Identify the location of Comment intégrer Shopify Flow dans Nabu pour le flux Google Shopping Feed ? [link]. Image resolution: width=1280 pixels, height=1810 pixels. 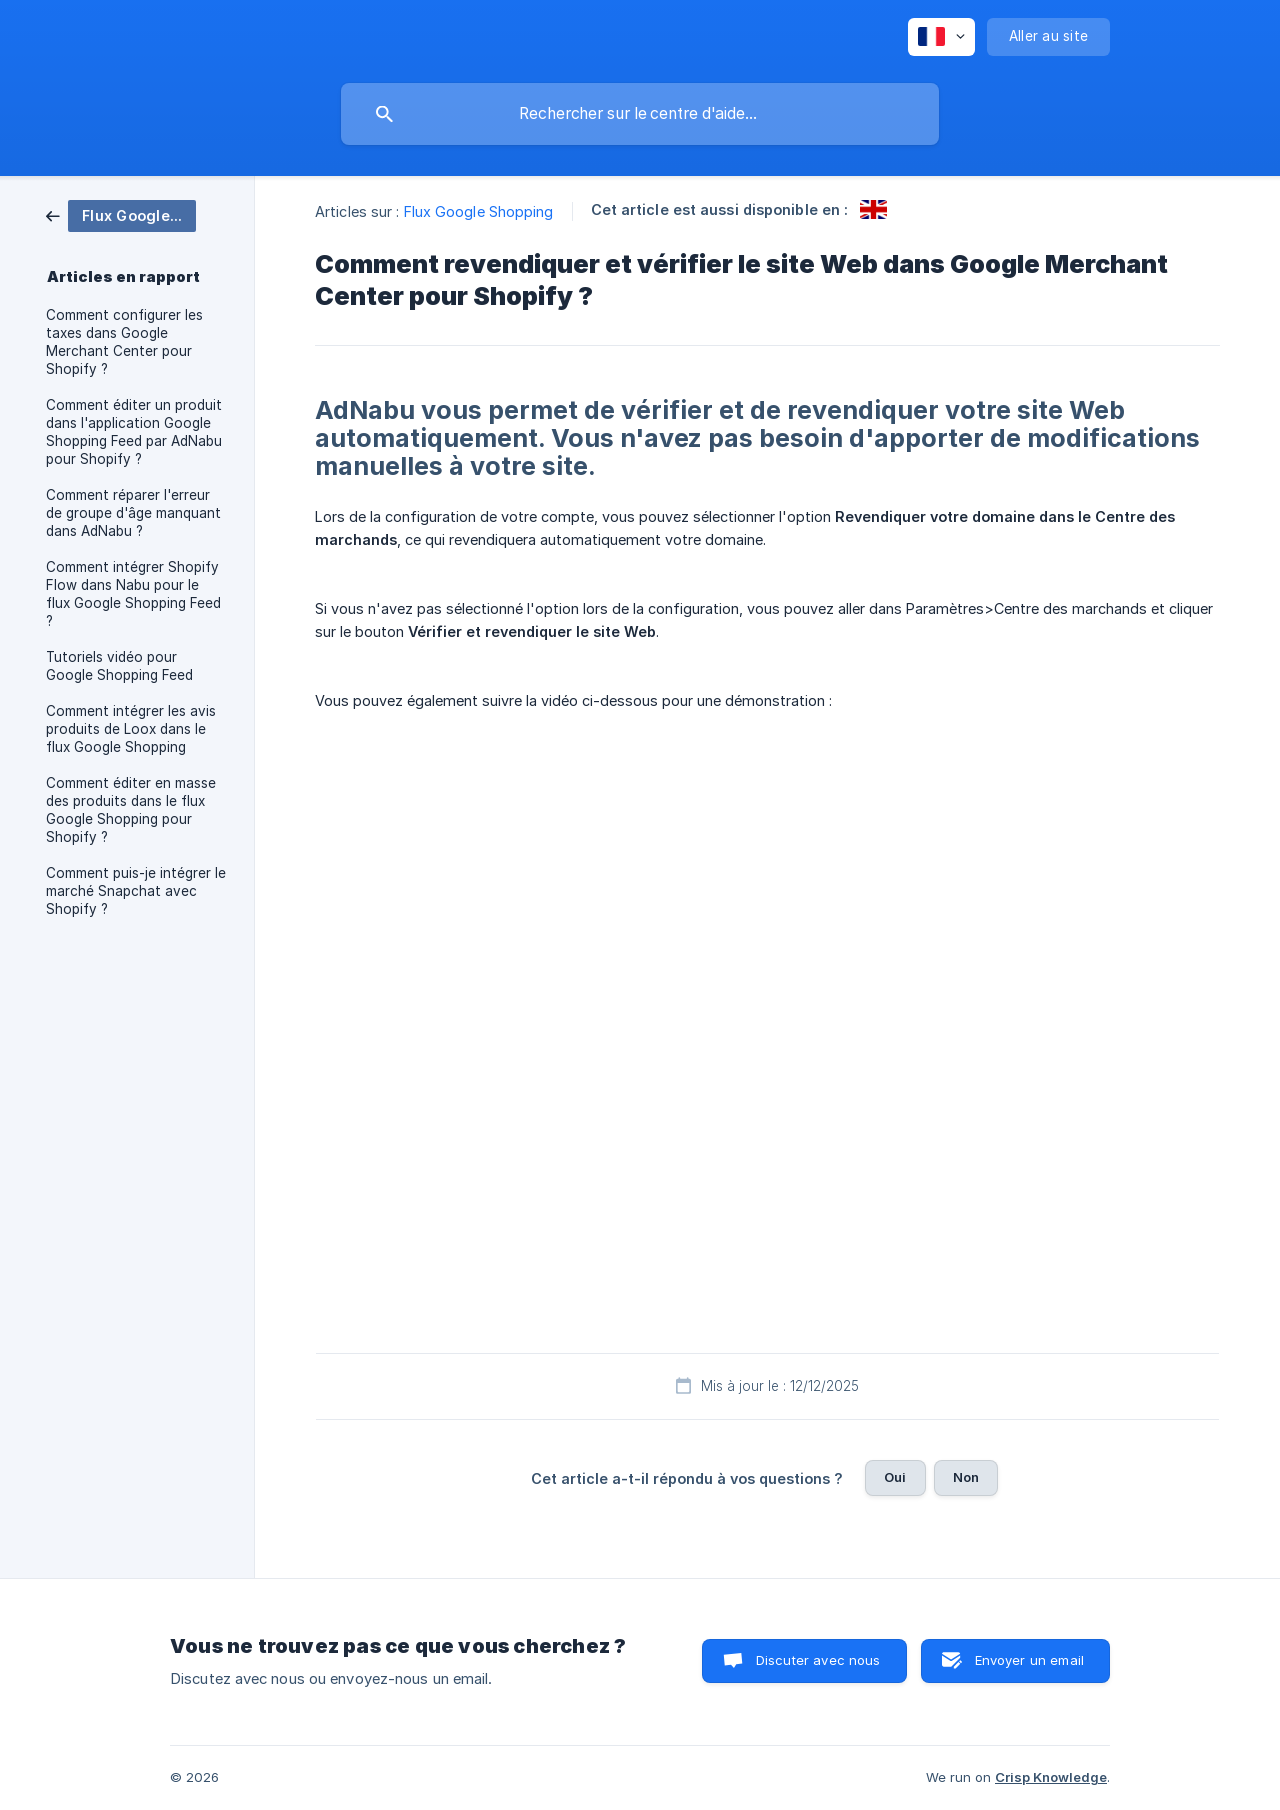
(133, 594).